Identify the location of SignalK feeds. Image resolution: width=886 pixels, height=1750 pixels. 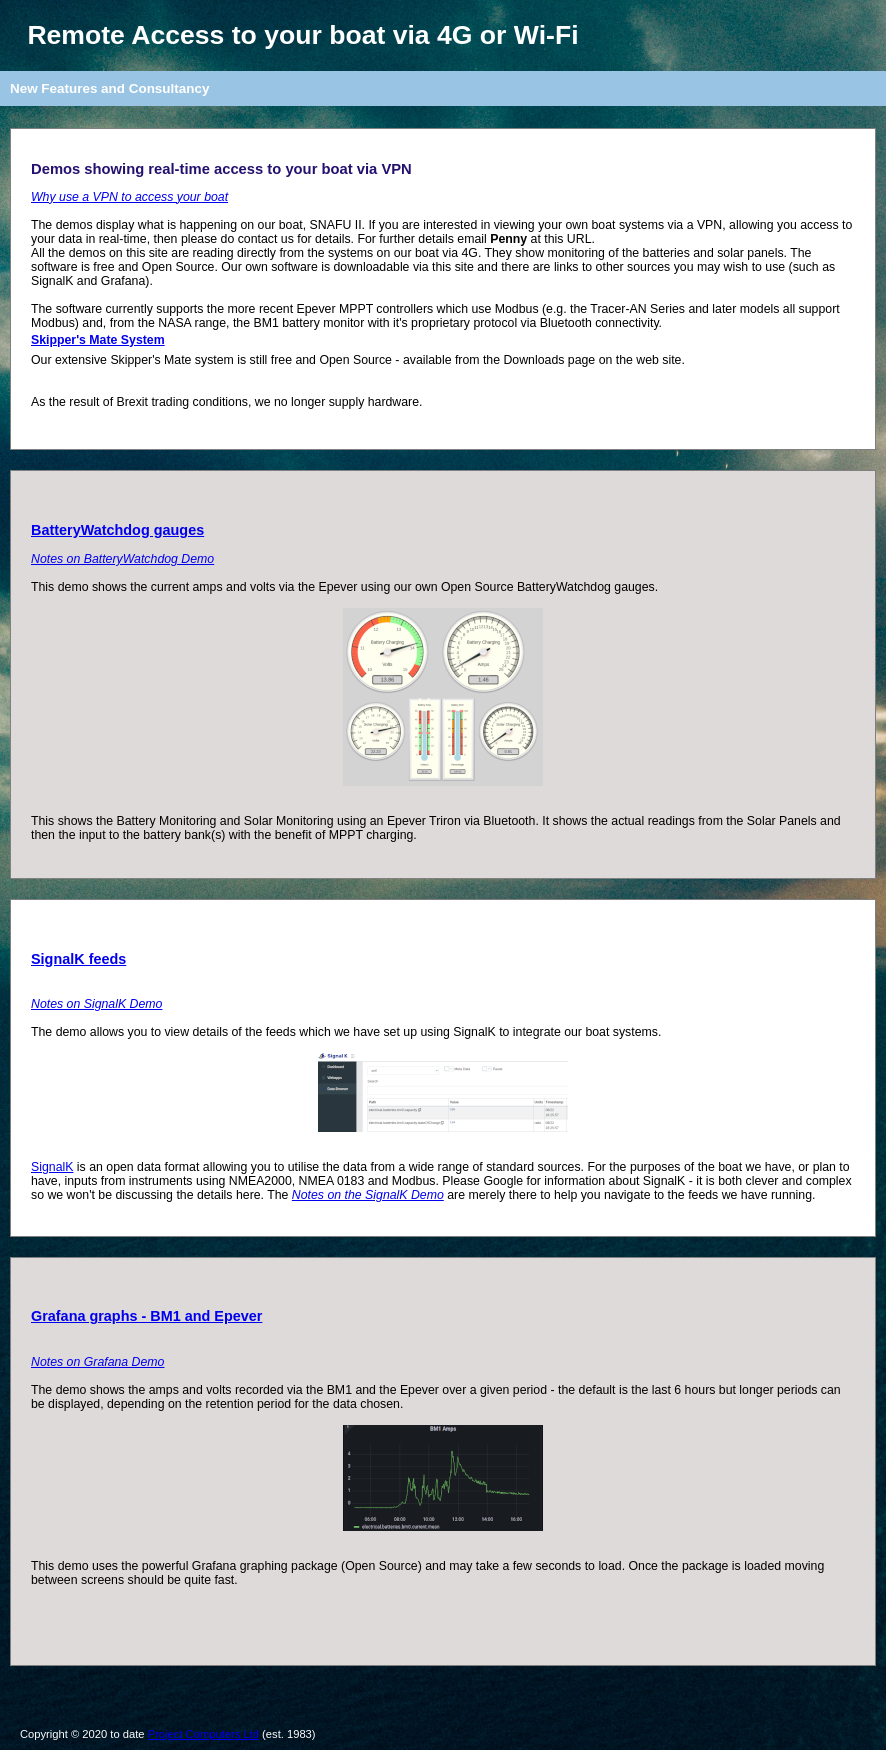
(78, 959).